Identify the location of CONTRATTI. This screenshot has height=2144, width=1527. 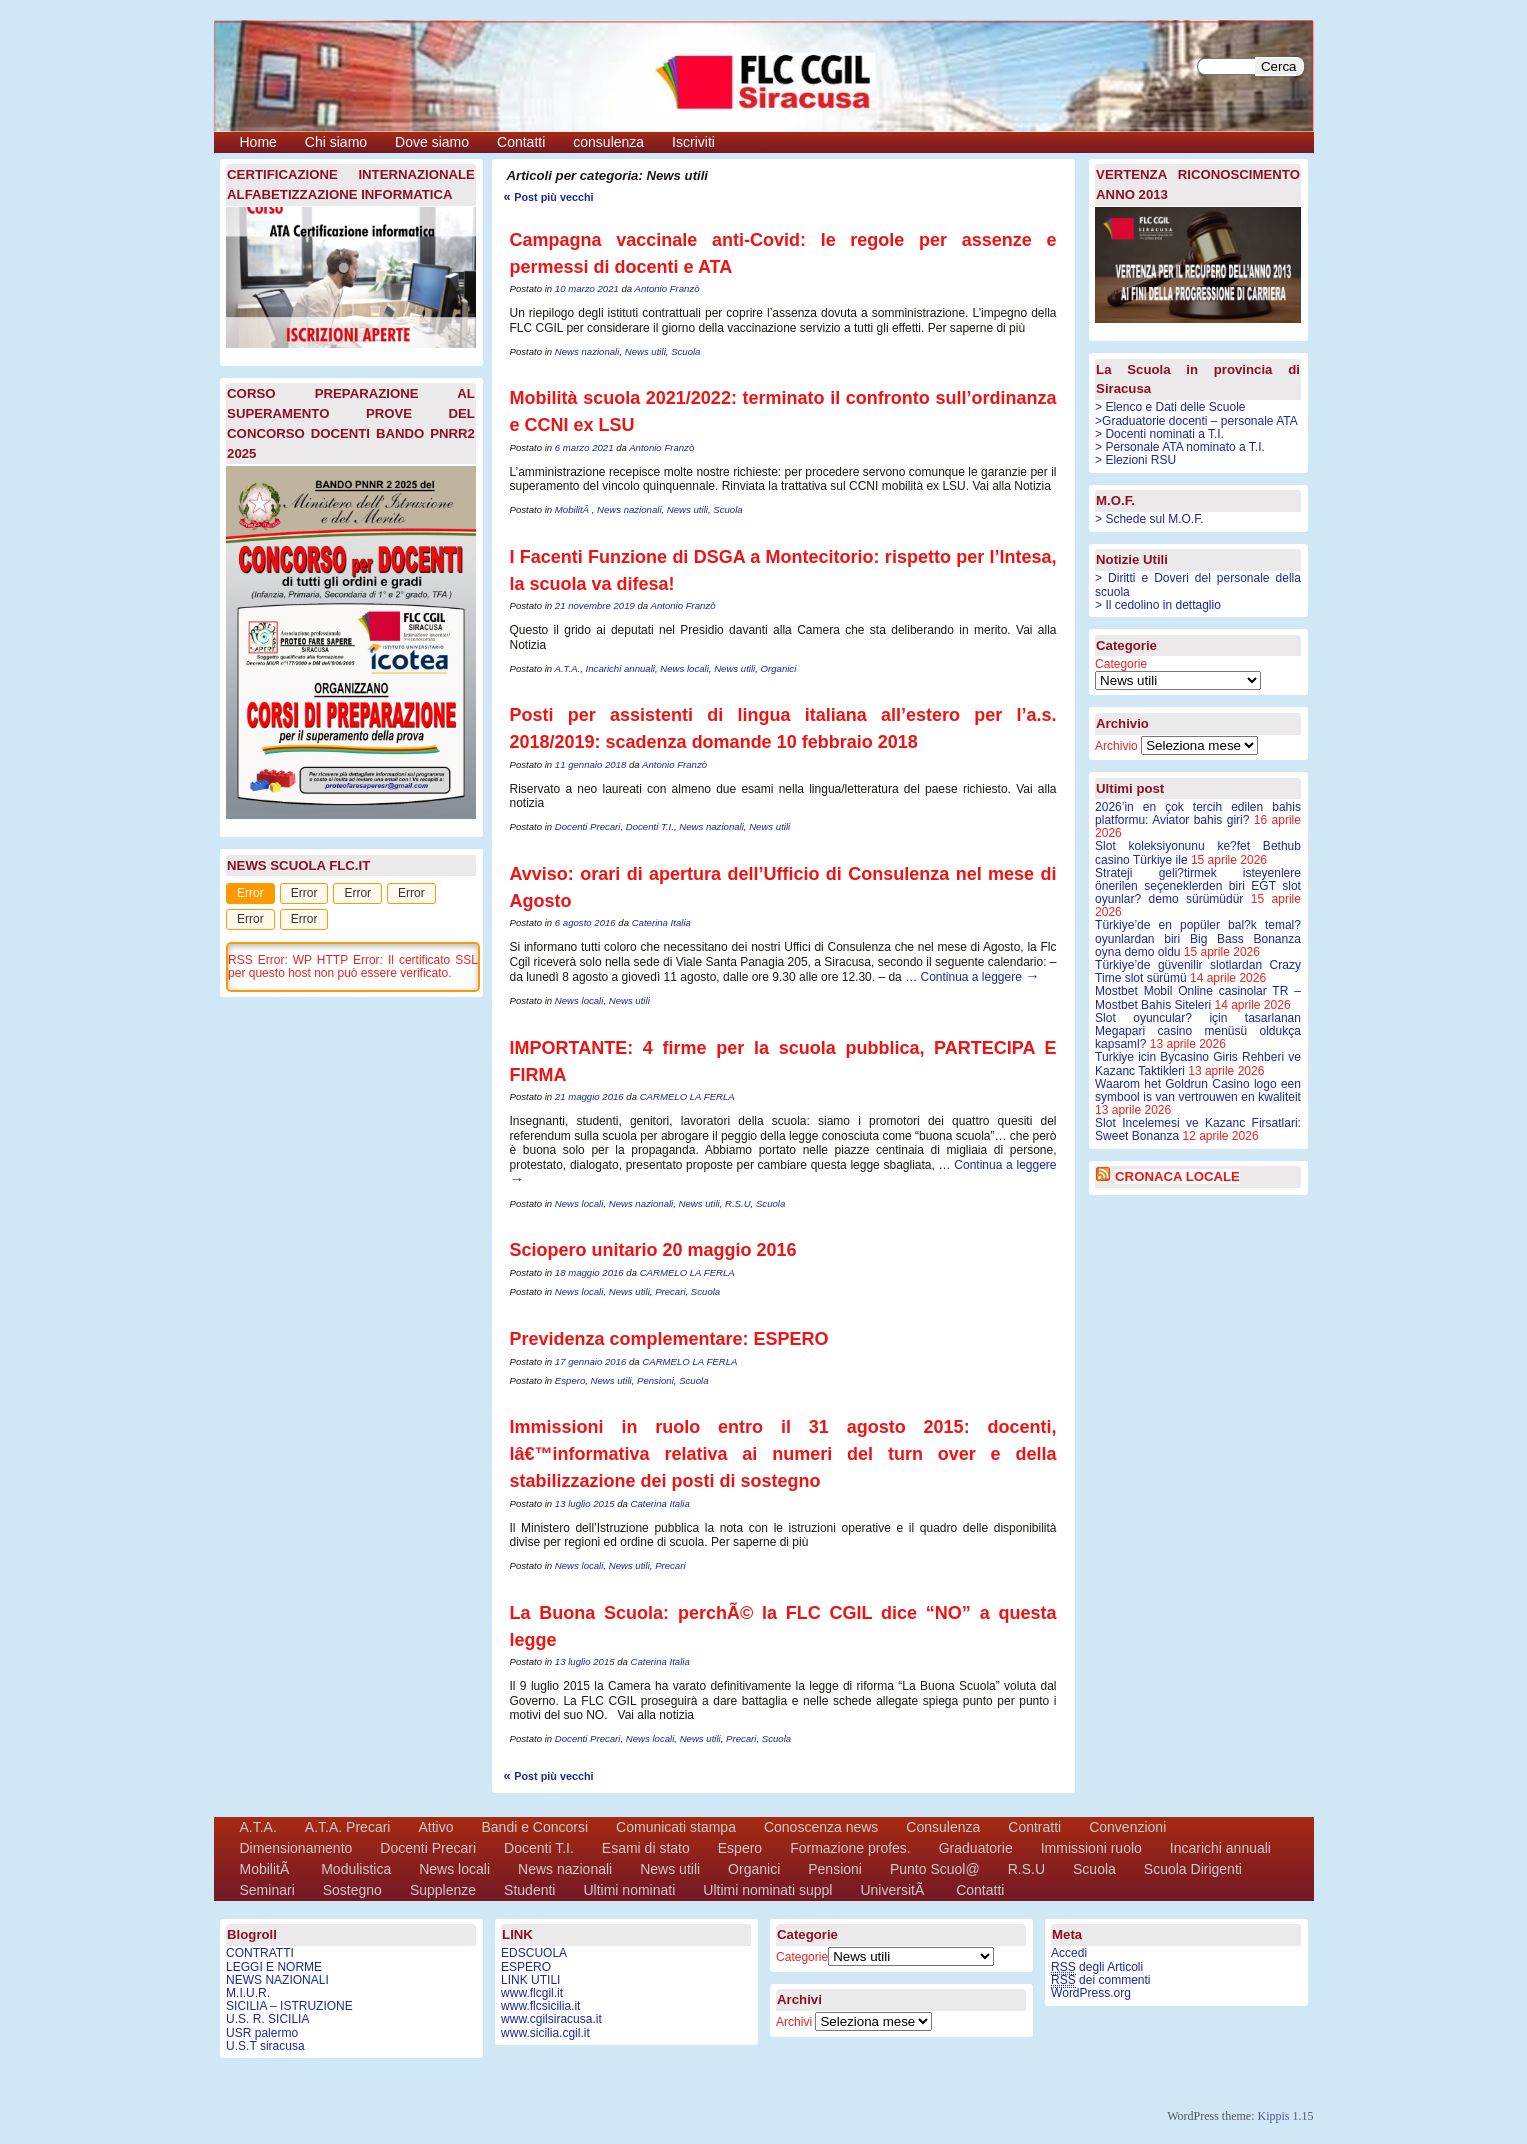
(260, 1953).